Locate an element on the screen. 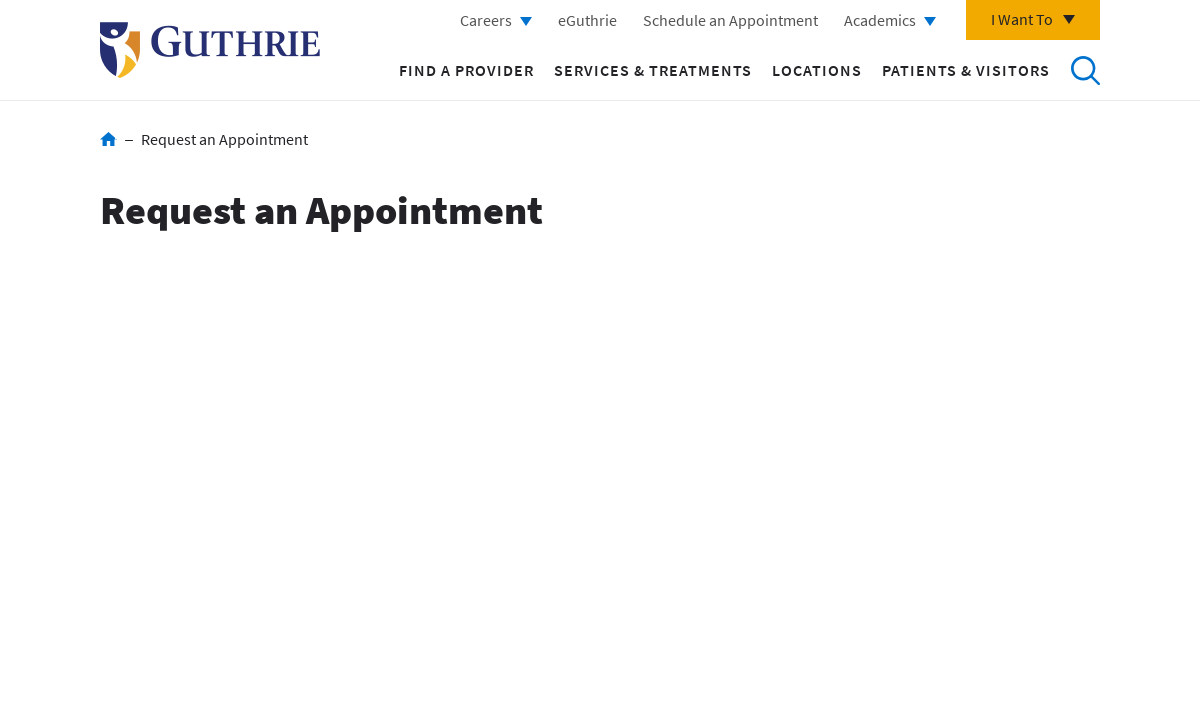 This screenshot has width=1200, height=720. Academics is located at coordinates (880, 20).